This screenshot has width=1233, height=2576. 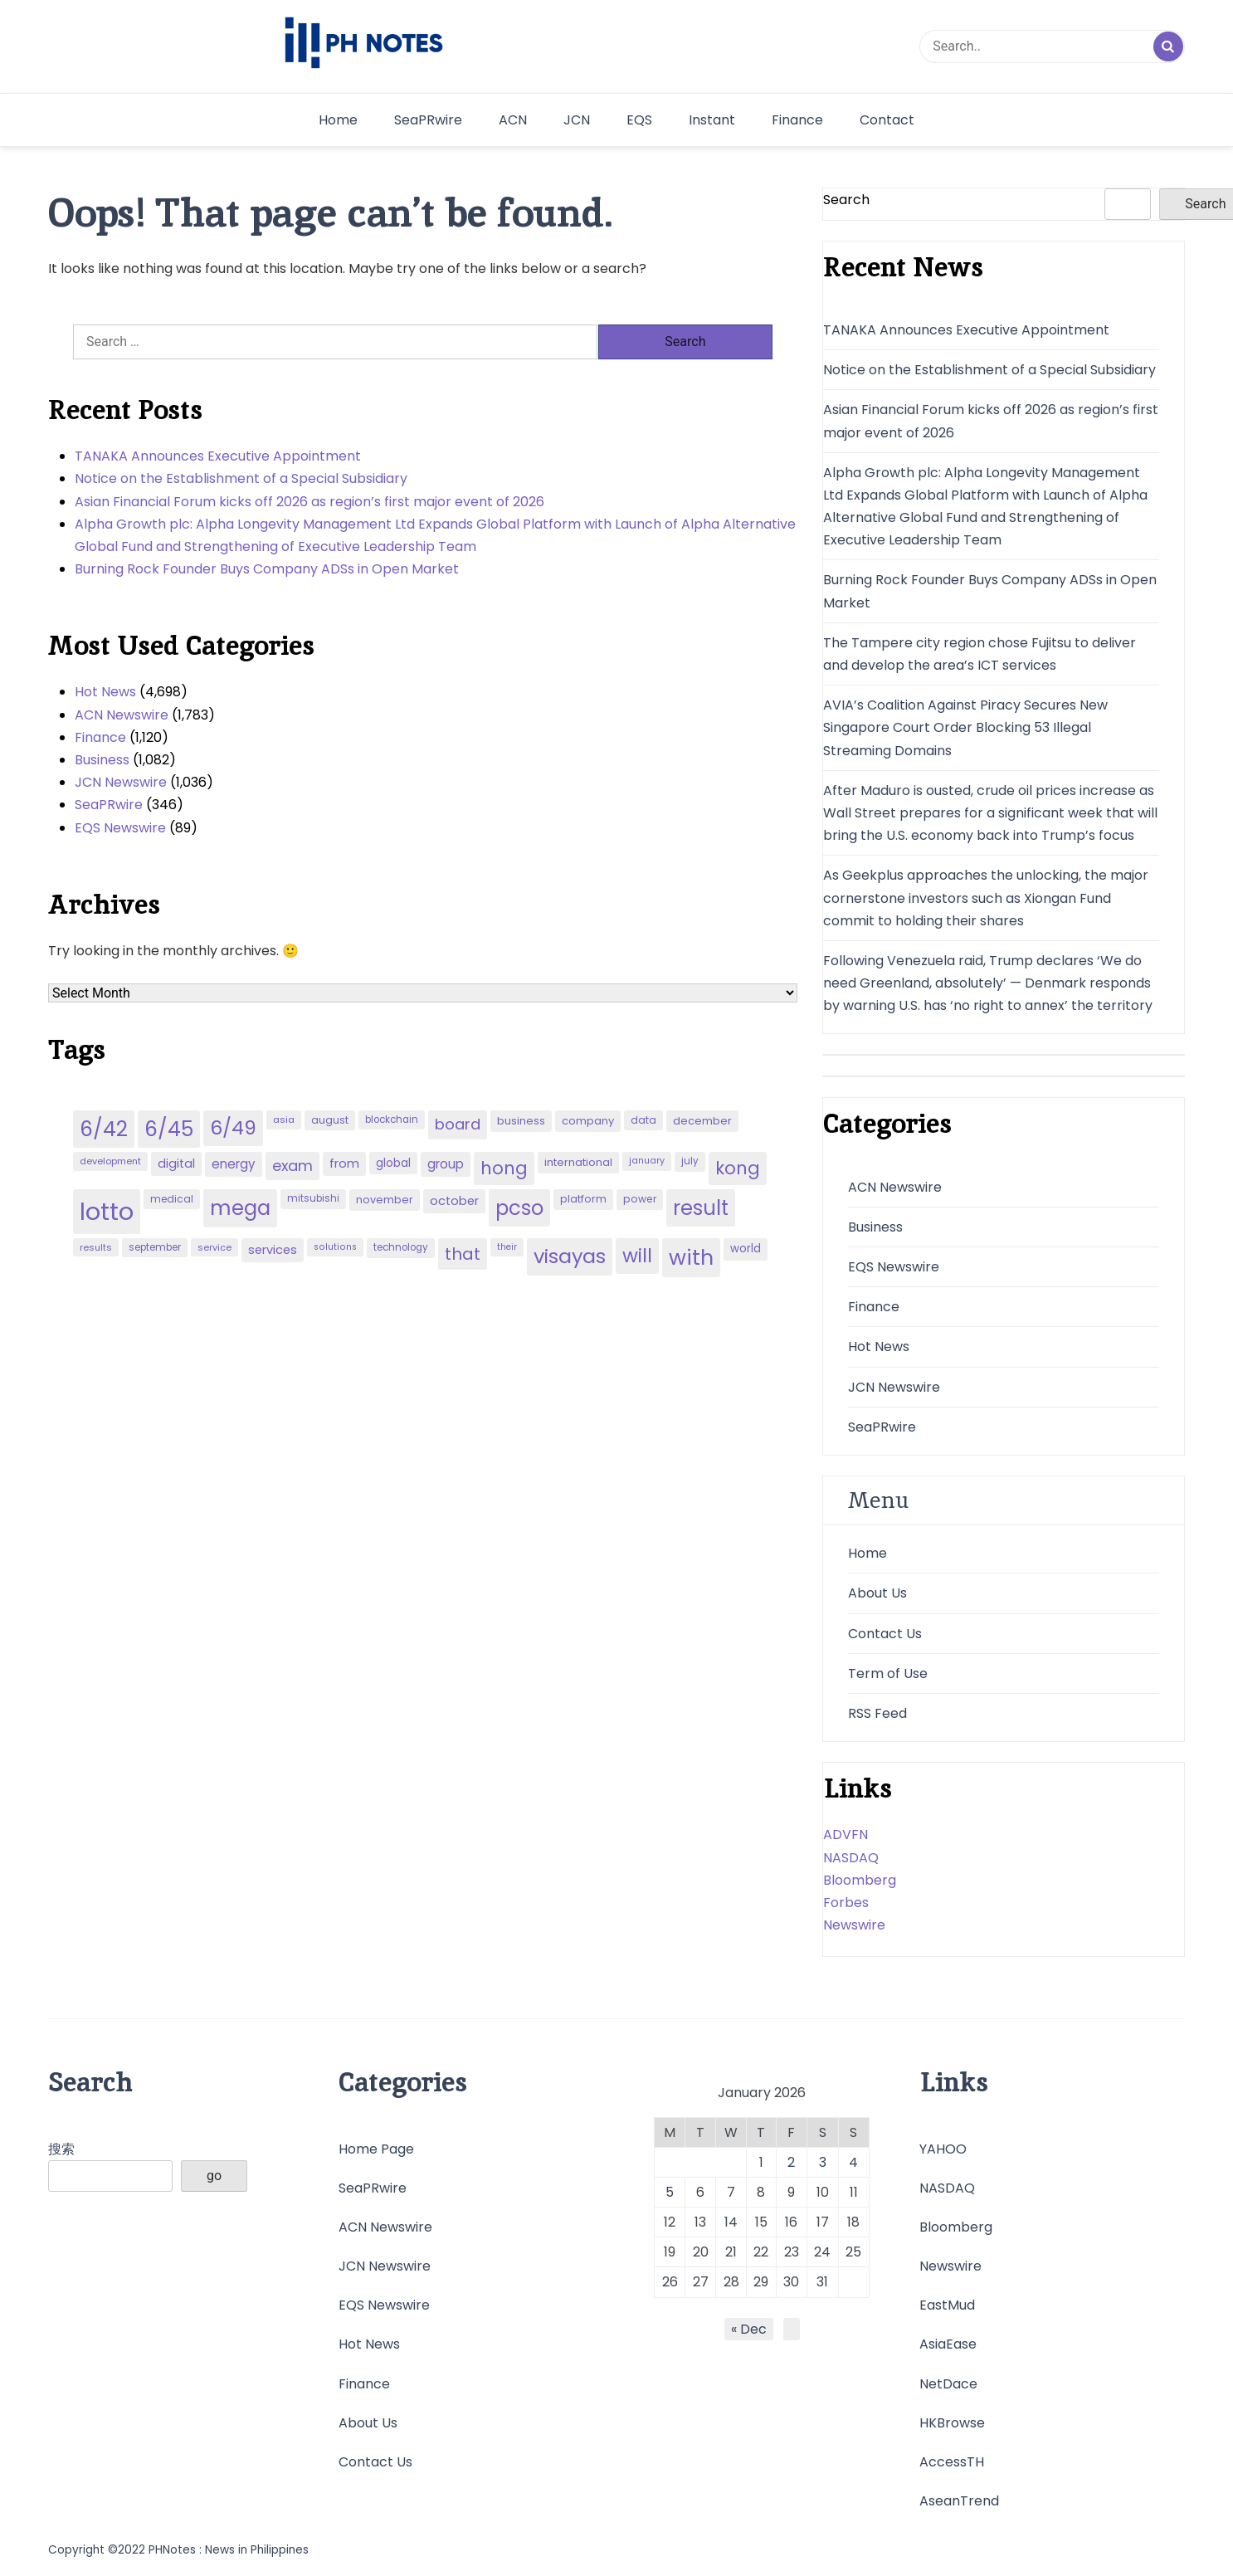 What do you see at coordinates (121, 714) in the screenshot?
I see `ACN Newswire` at bounding box center [121, 714].